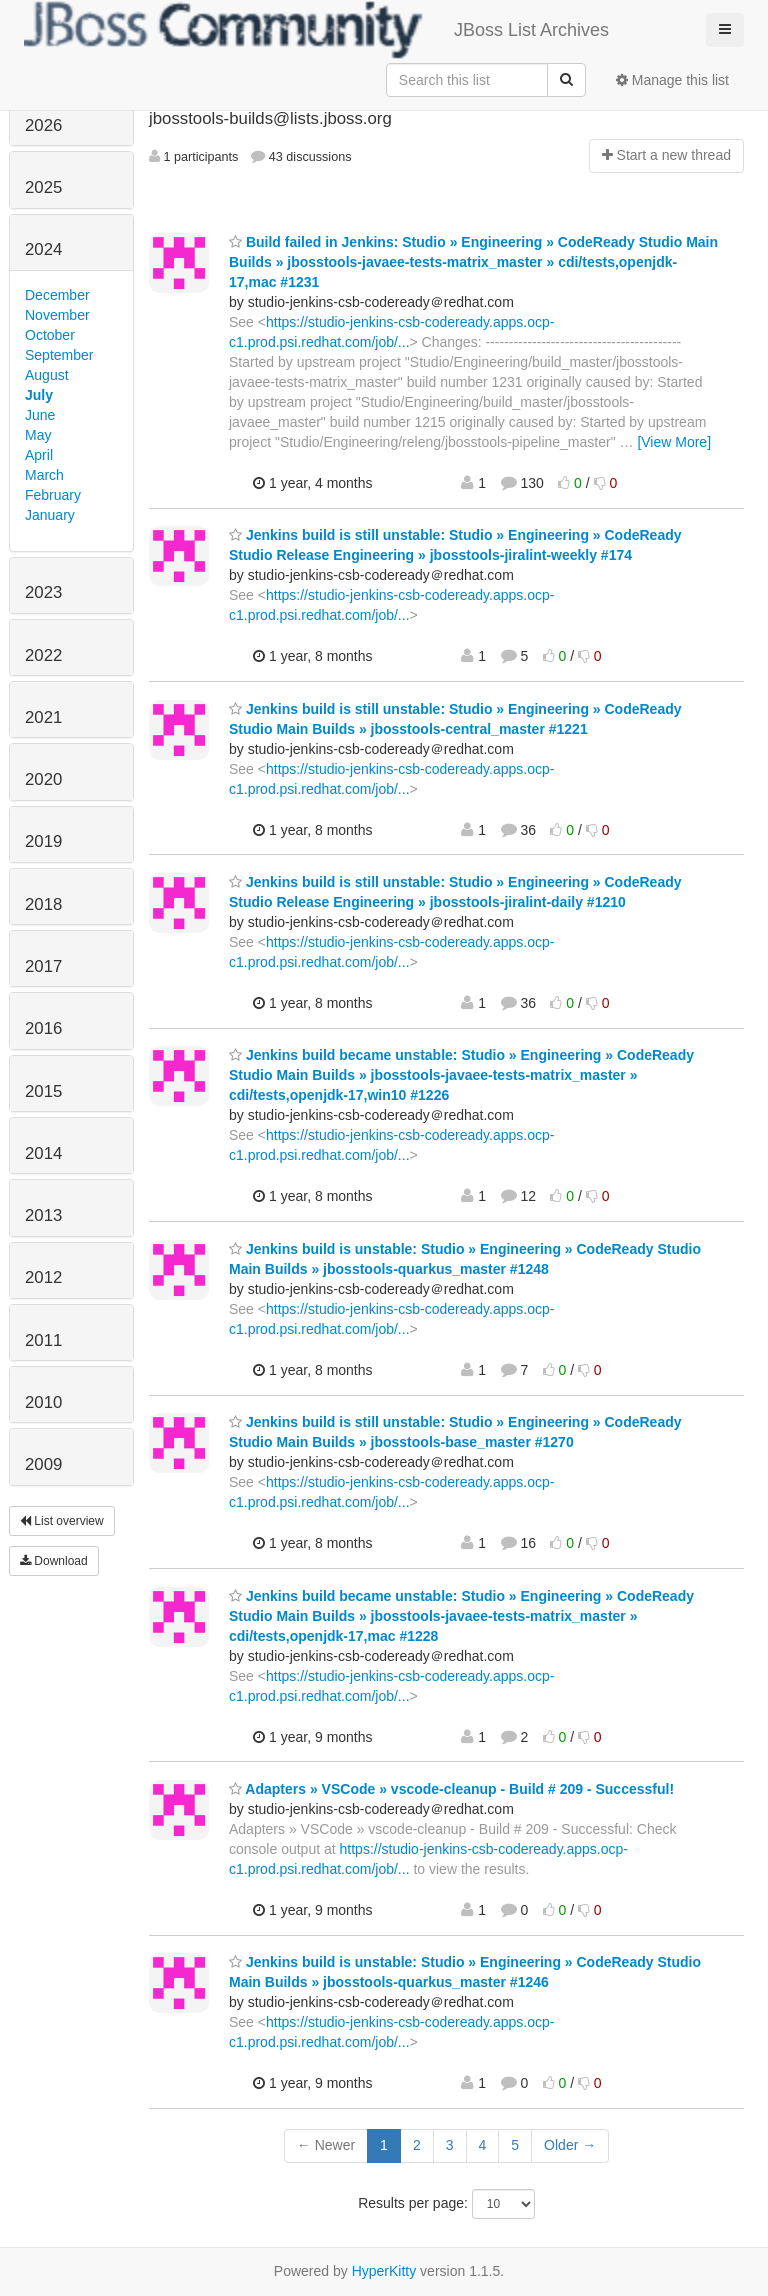  I want to click on May, so click(38, 435).